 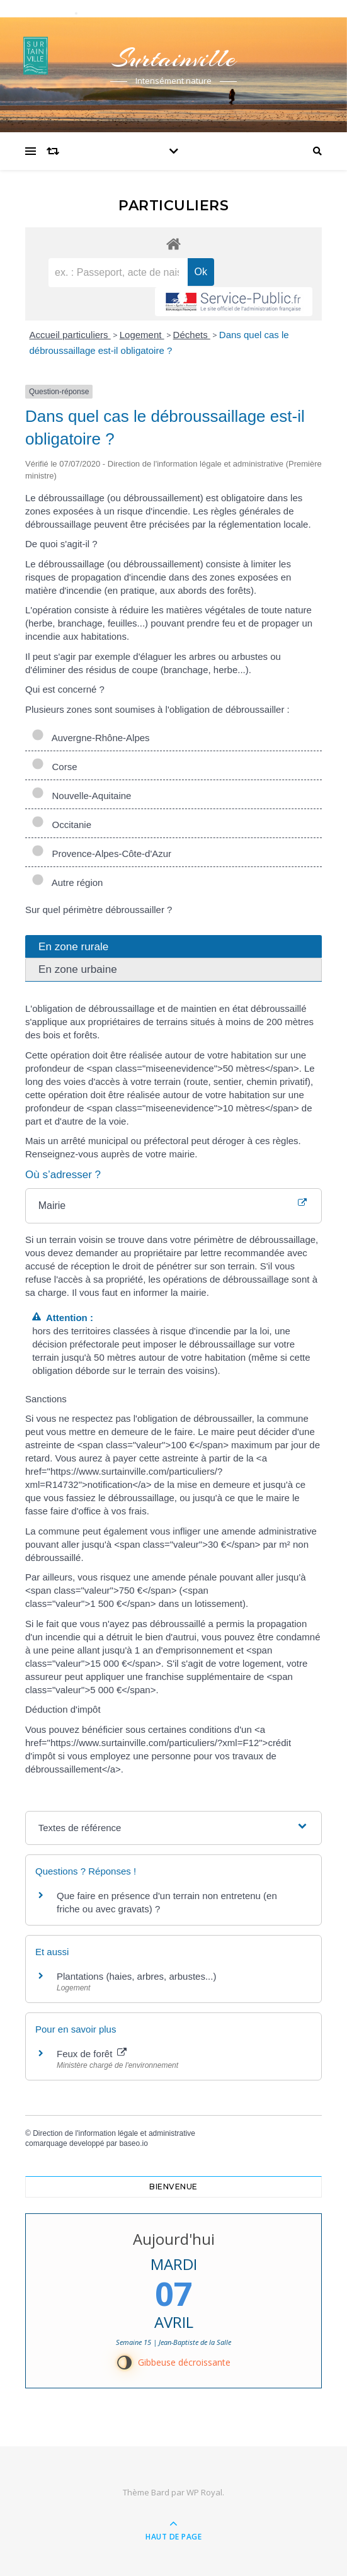 I want to click on Direction de l'information légale et administrative, so click(x=114, y=2133).